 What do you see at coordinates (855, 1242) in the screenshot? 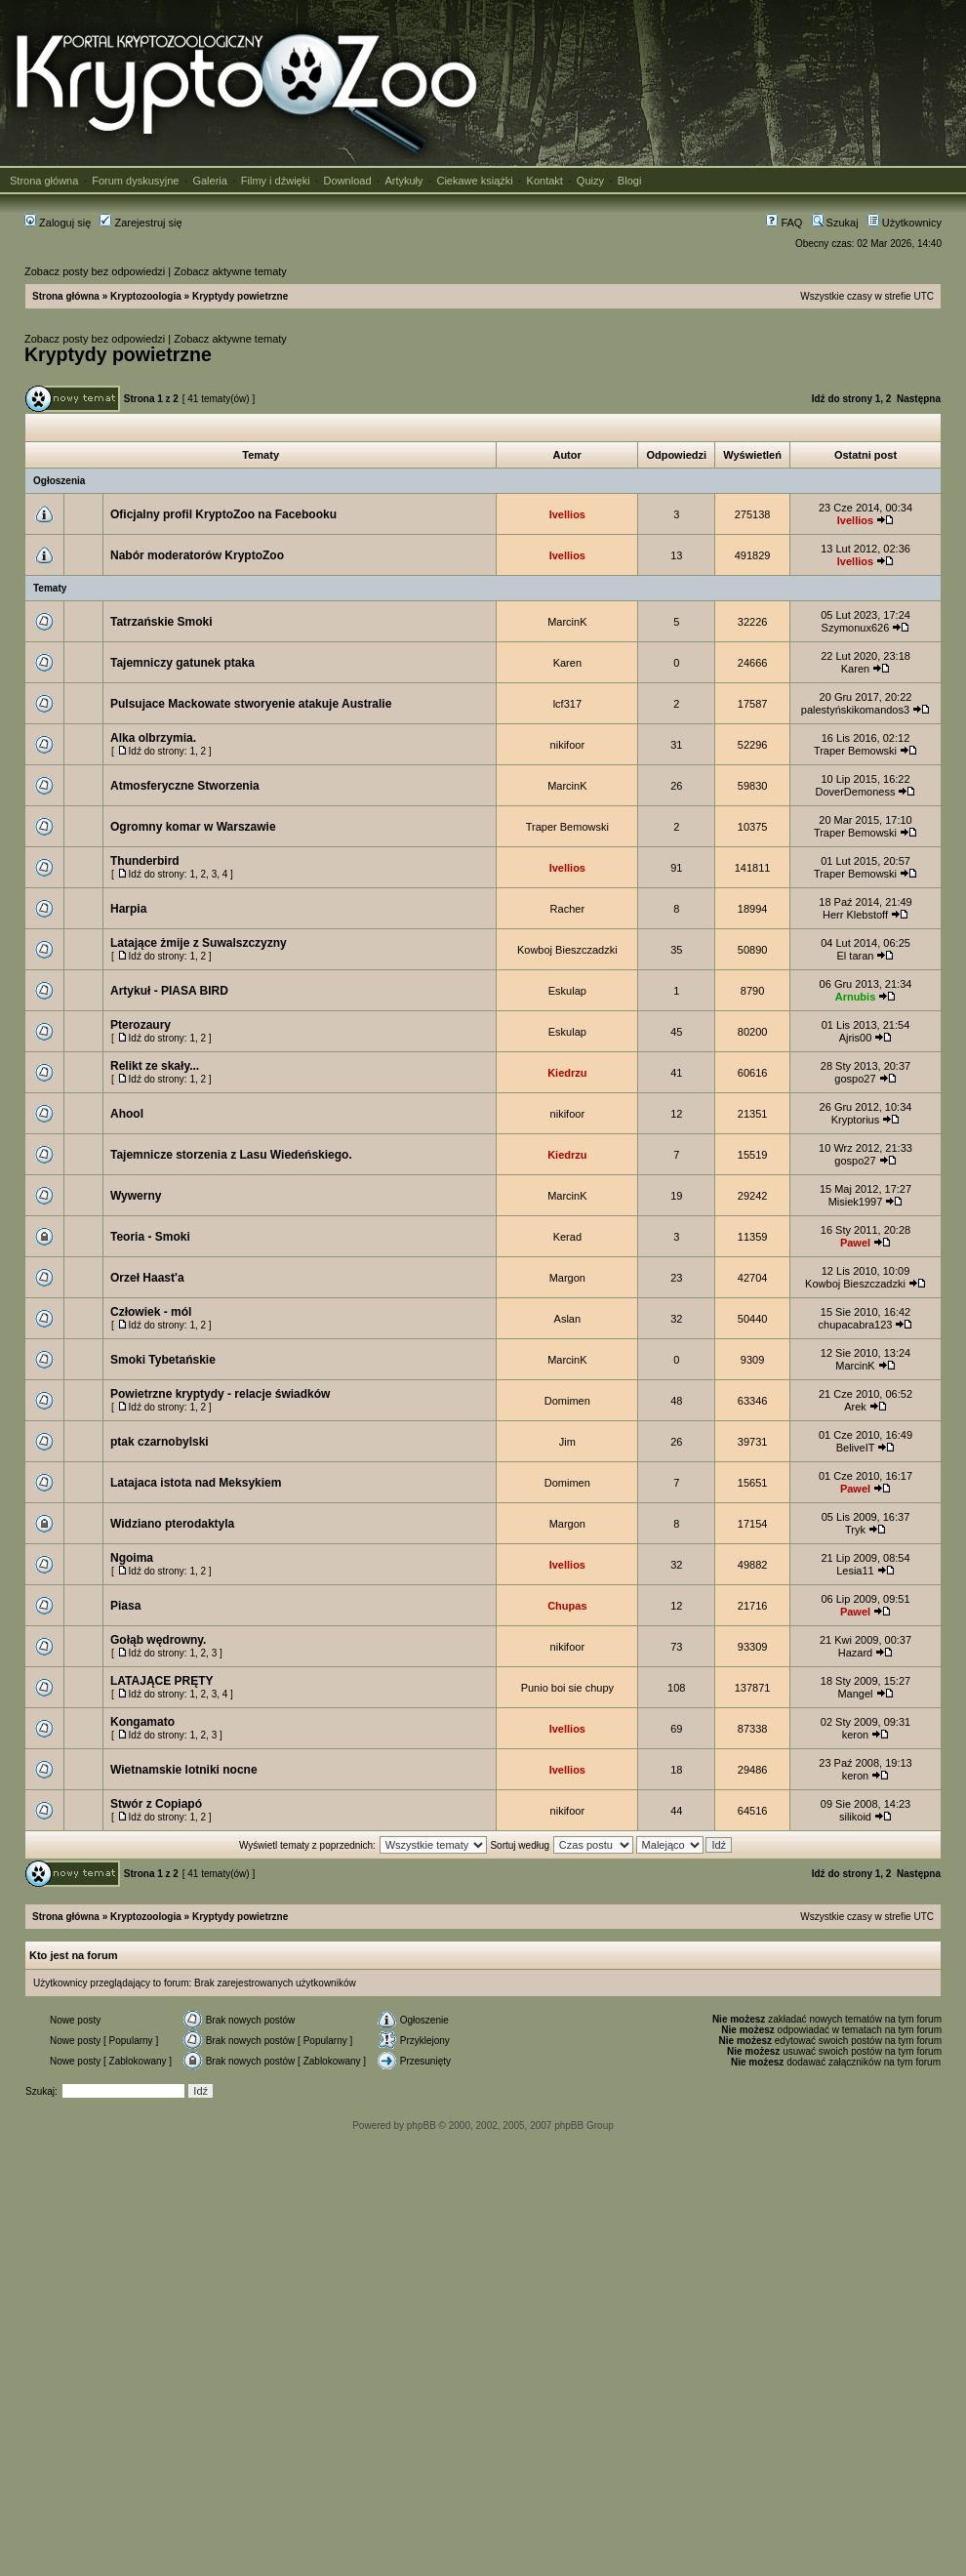
I see `Pawel` at bounding box center [855, 1242].